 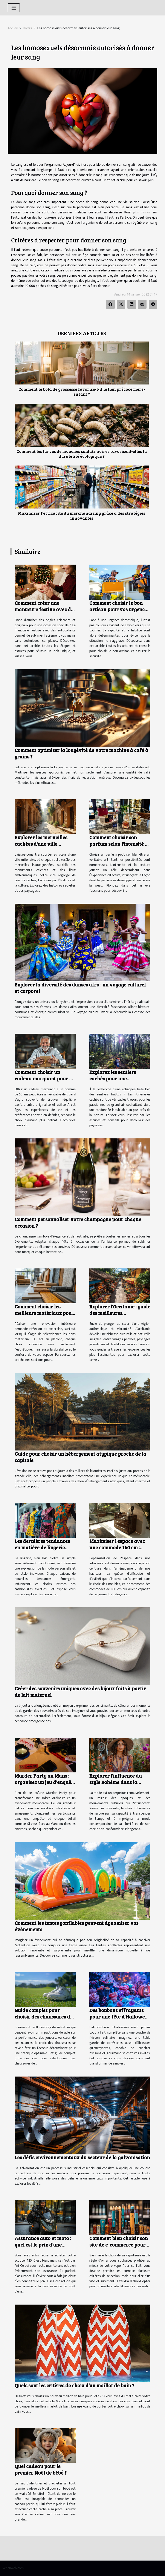 What do you see at coordinates (76, 1926) in the screenshot?
I see `Comment les tentes gonflables peuvent dynamiser vos événements` at bounding box center [76, 1926].